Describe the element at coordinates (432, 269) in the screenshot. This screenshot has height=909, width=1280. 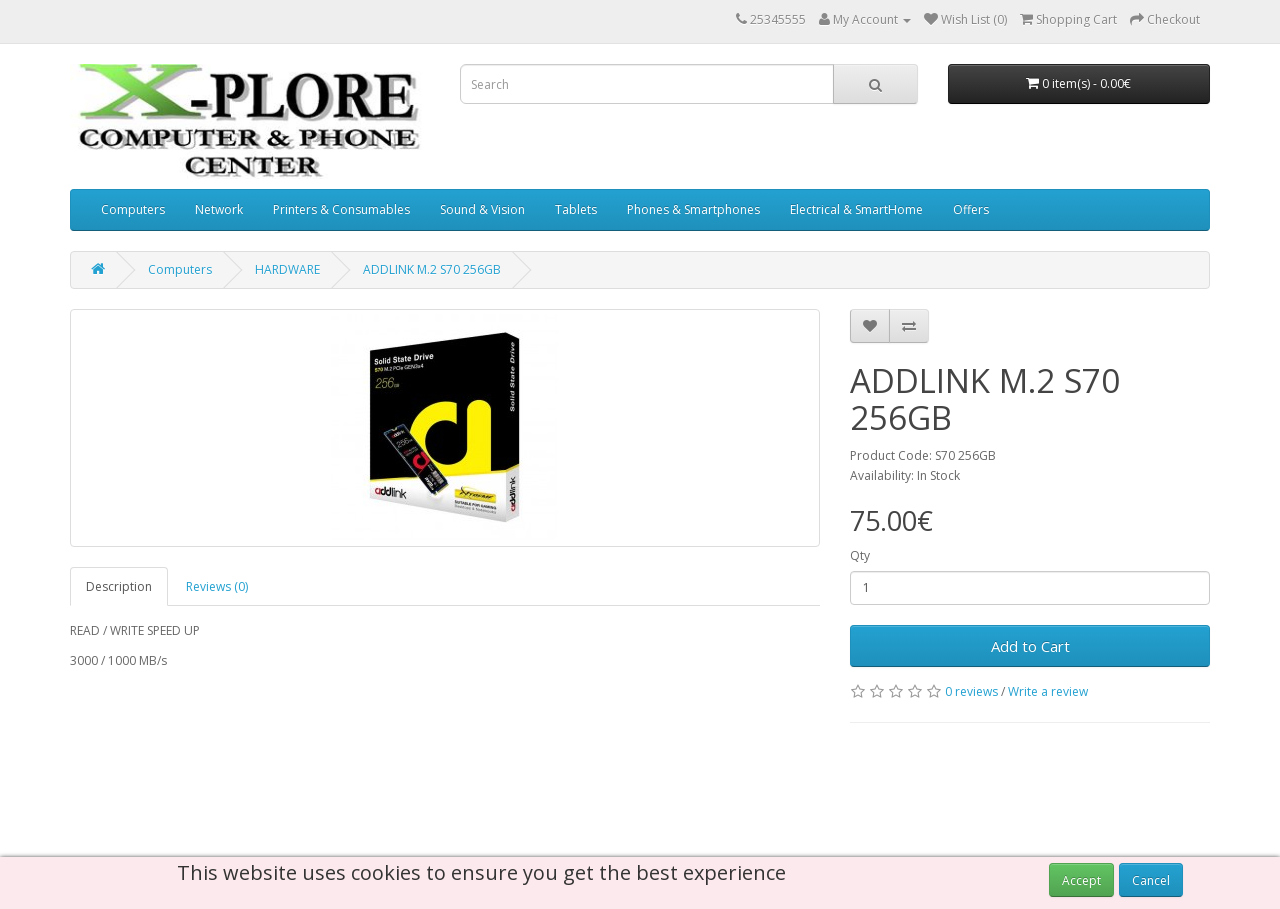
I see `ADDLINK M.2 S70 256GB` at that location.